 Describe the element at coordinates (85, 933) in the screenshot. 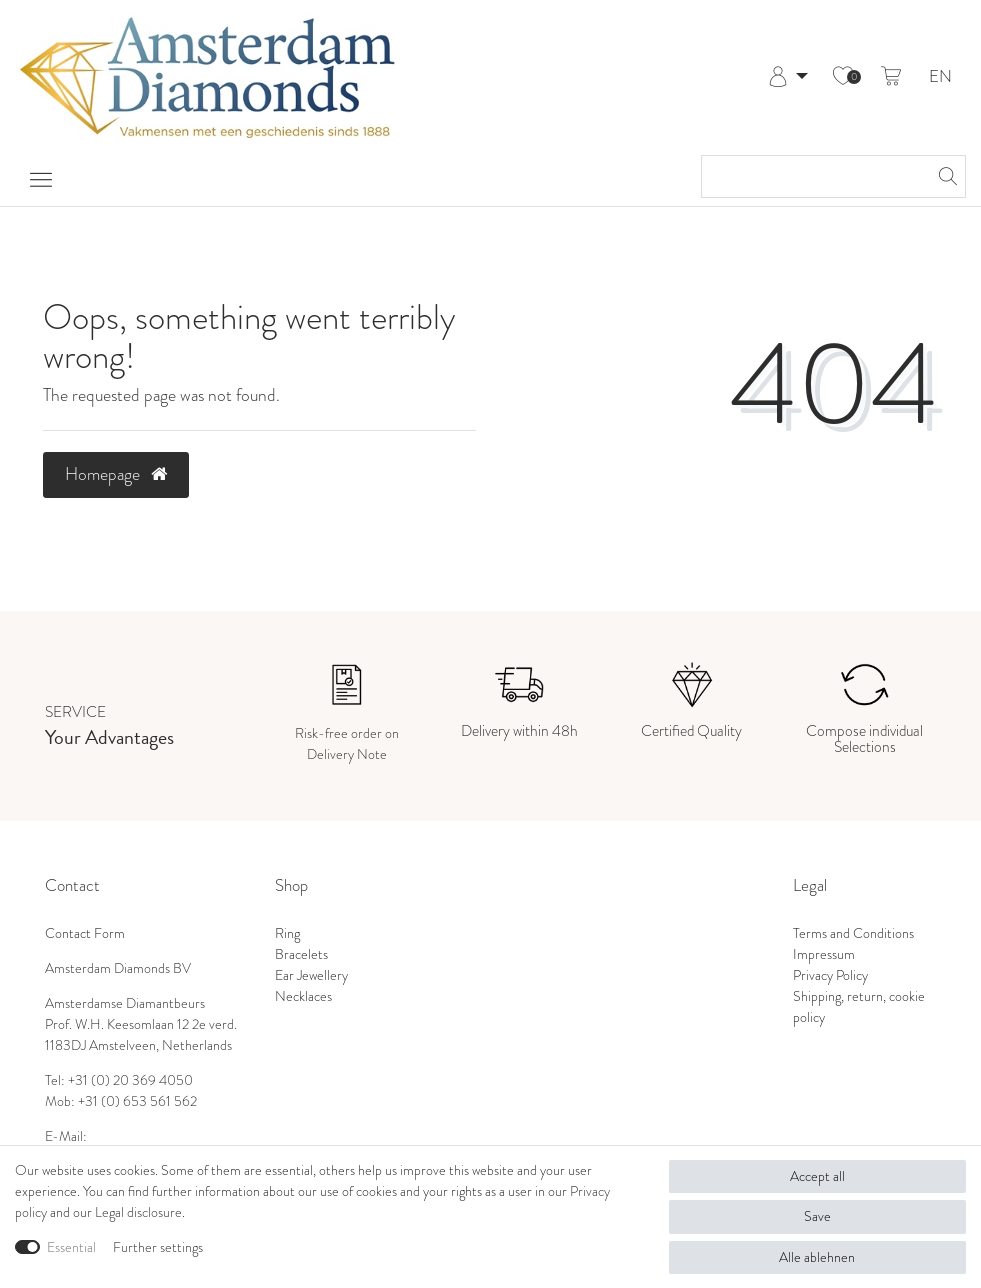

I see `Contact Form` at that location.